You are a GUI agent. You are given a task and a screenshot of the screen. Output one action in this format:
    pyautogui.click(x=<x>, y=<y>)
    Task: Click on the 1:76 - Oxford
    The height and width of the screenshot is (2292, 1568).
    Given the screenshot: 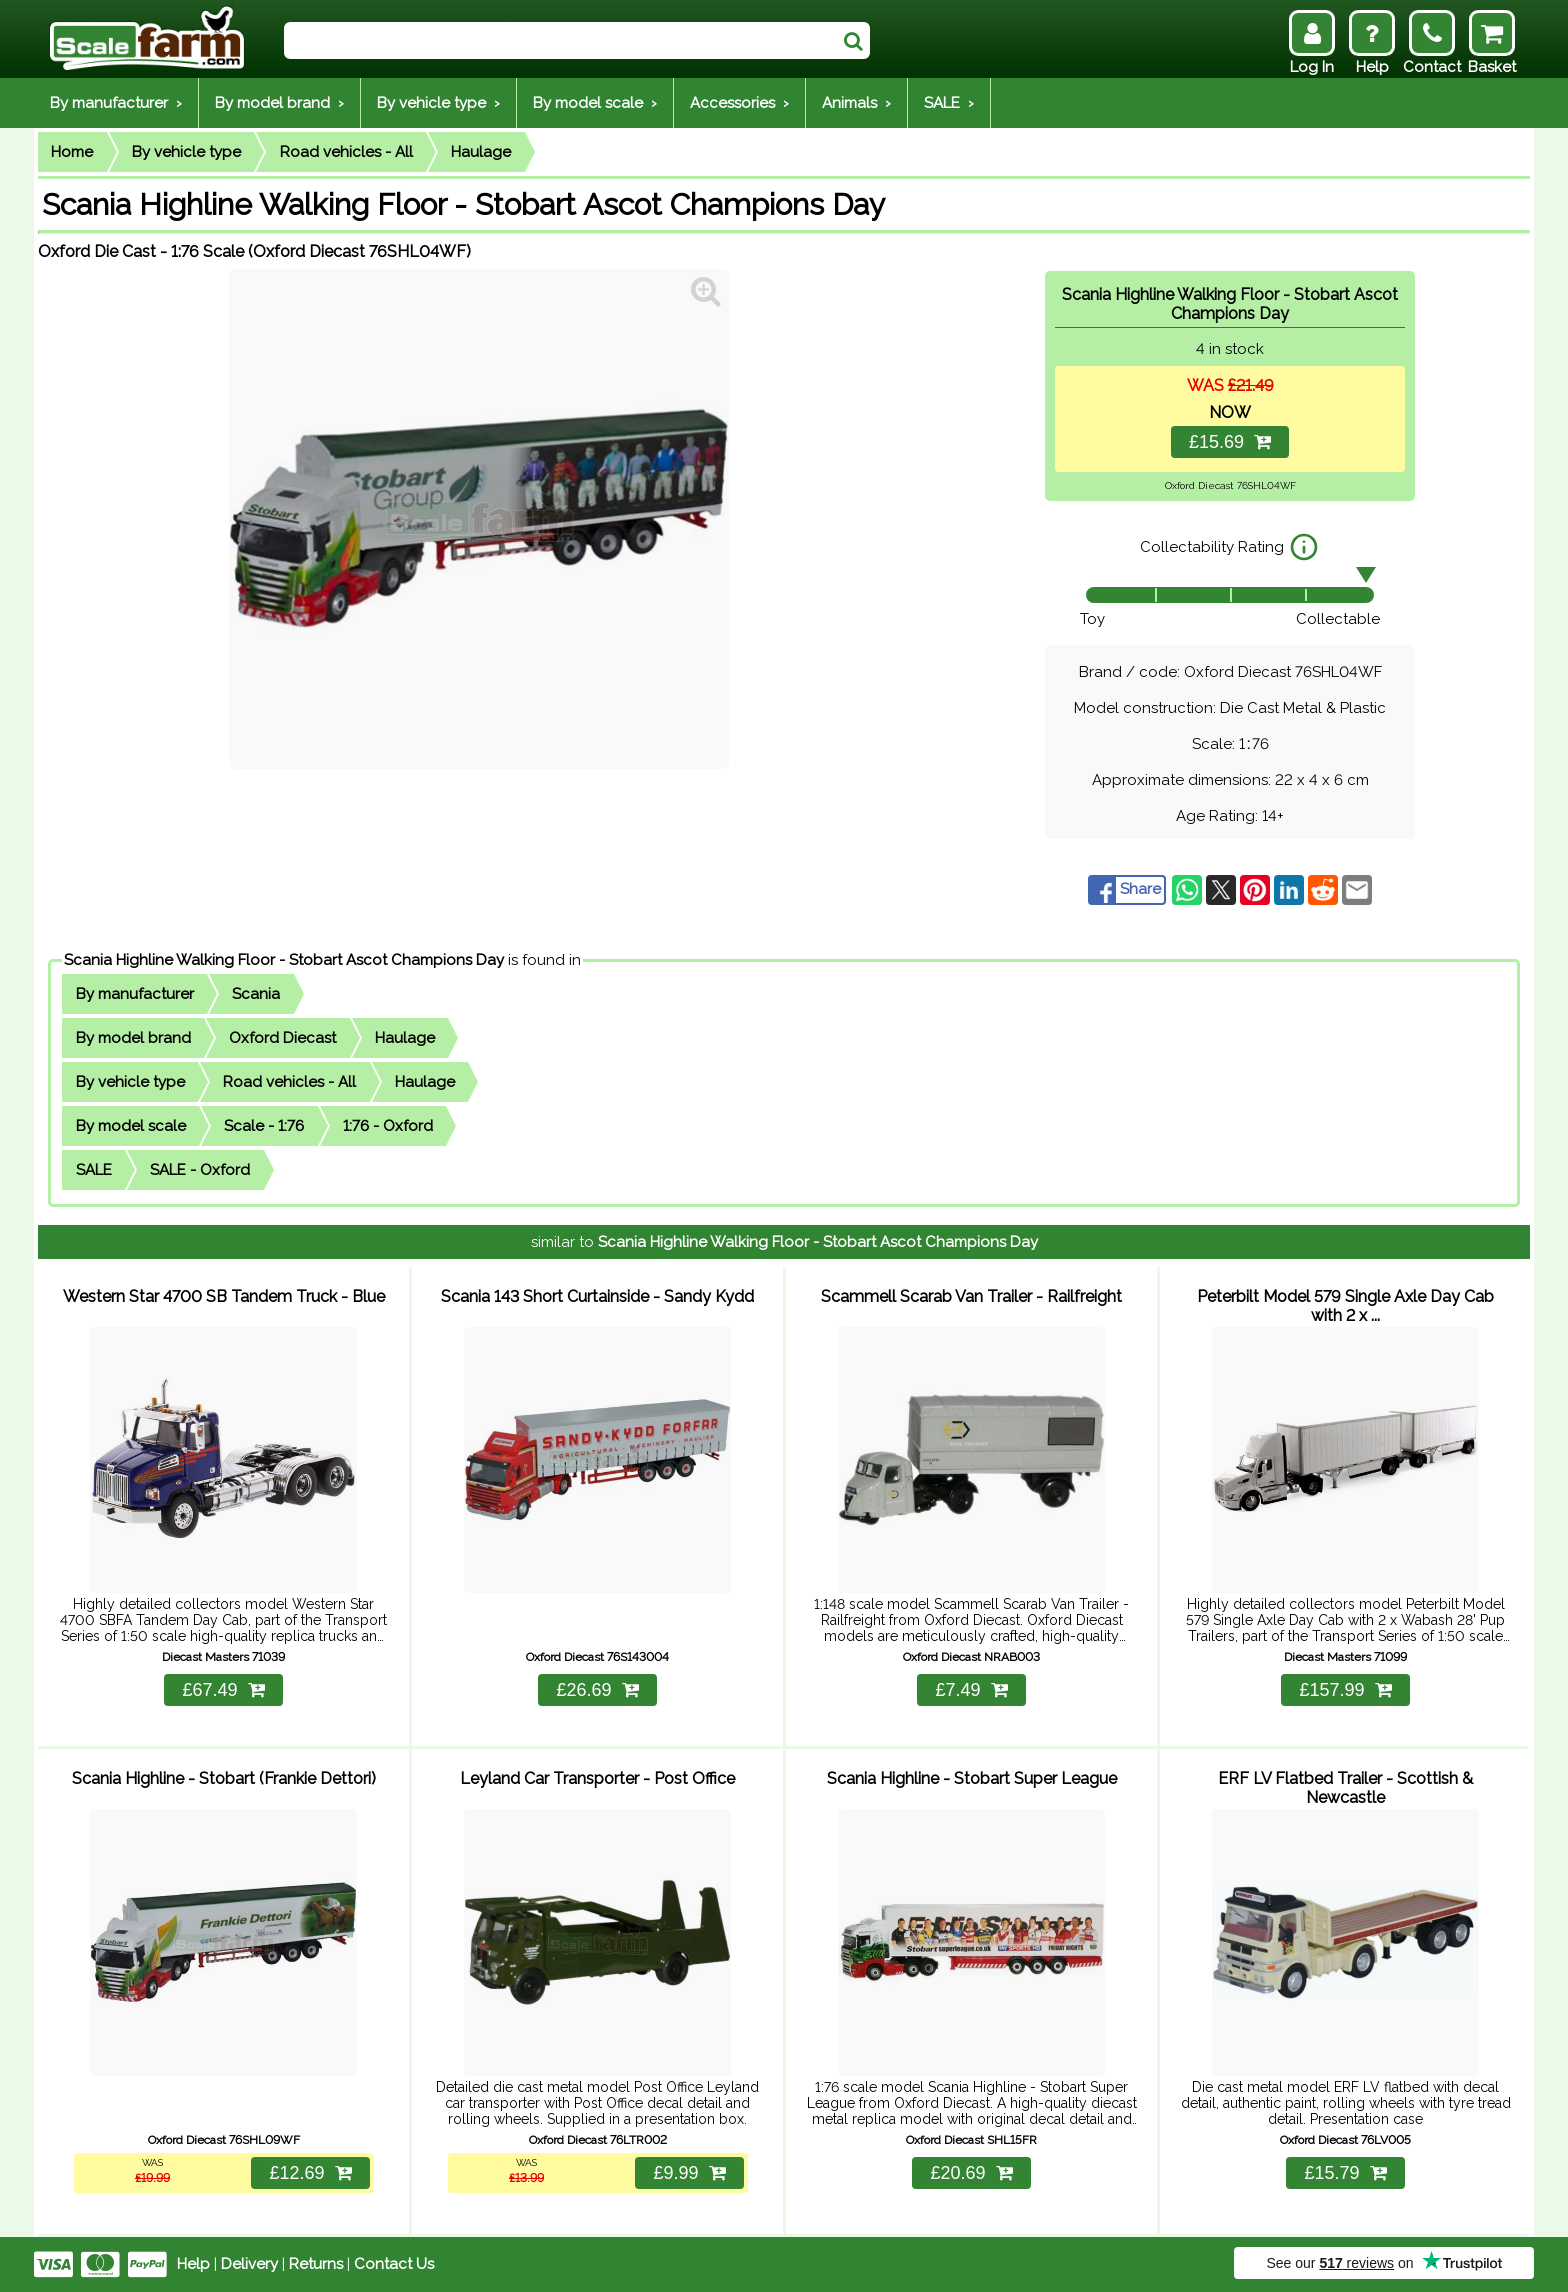 What is the action you would take?
    pyautogui.click(x=388, y=1126)
    